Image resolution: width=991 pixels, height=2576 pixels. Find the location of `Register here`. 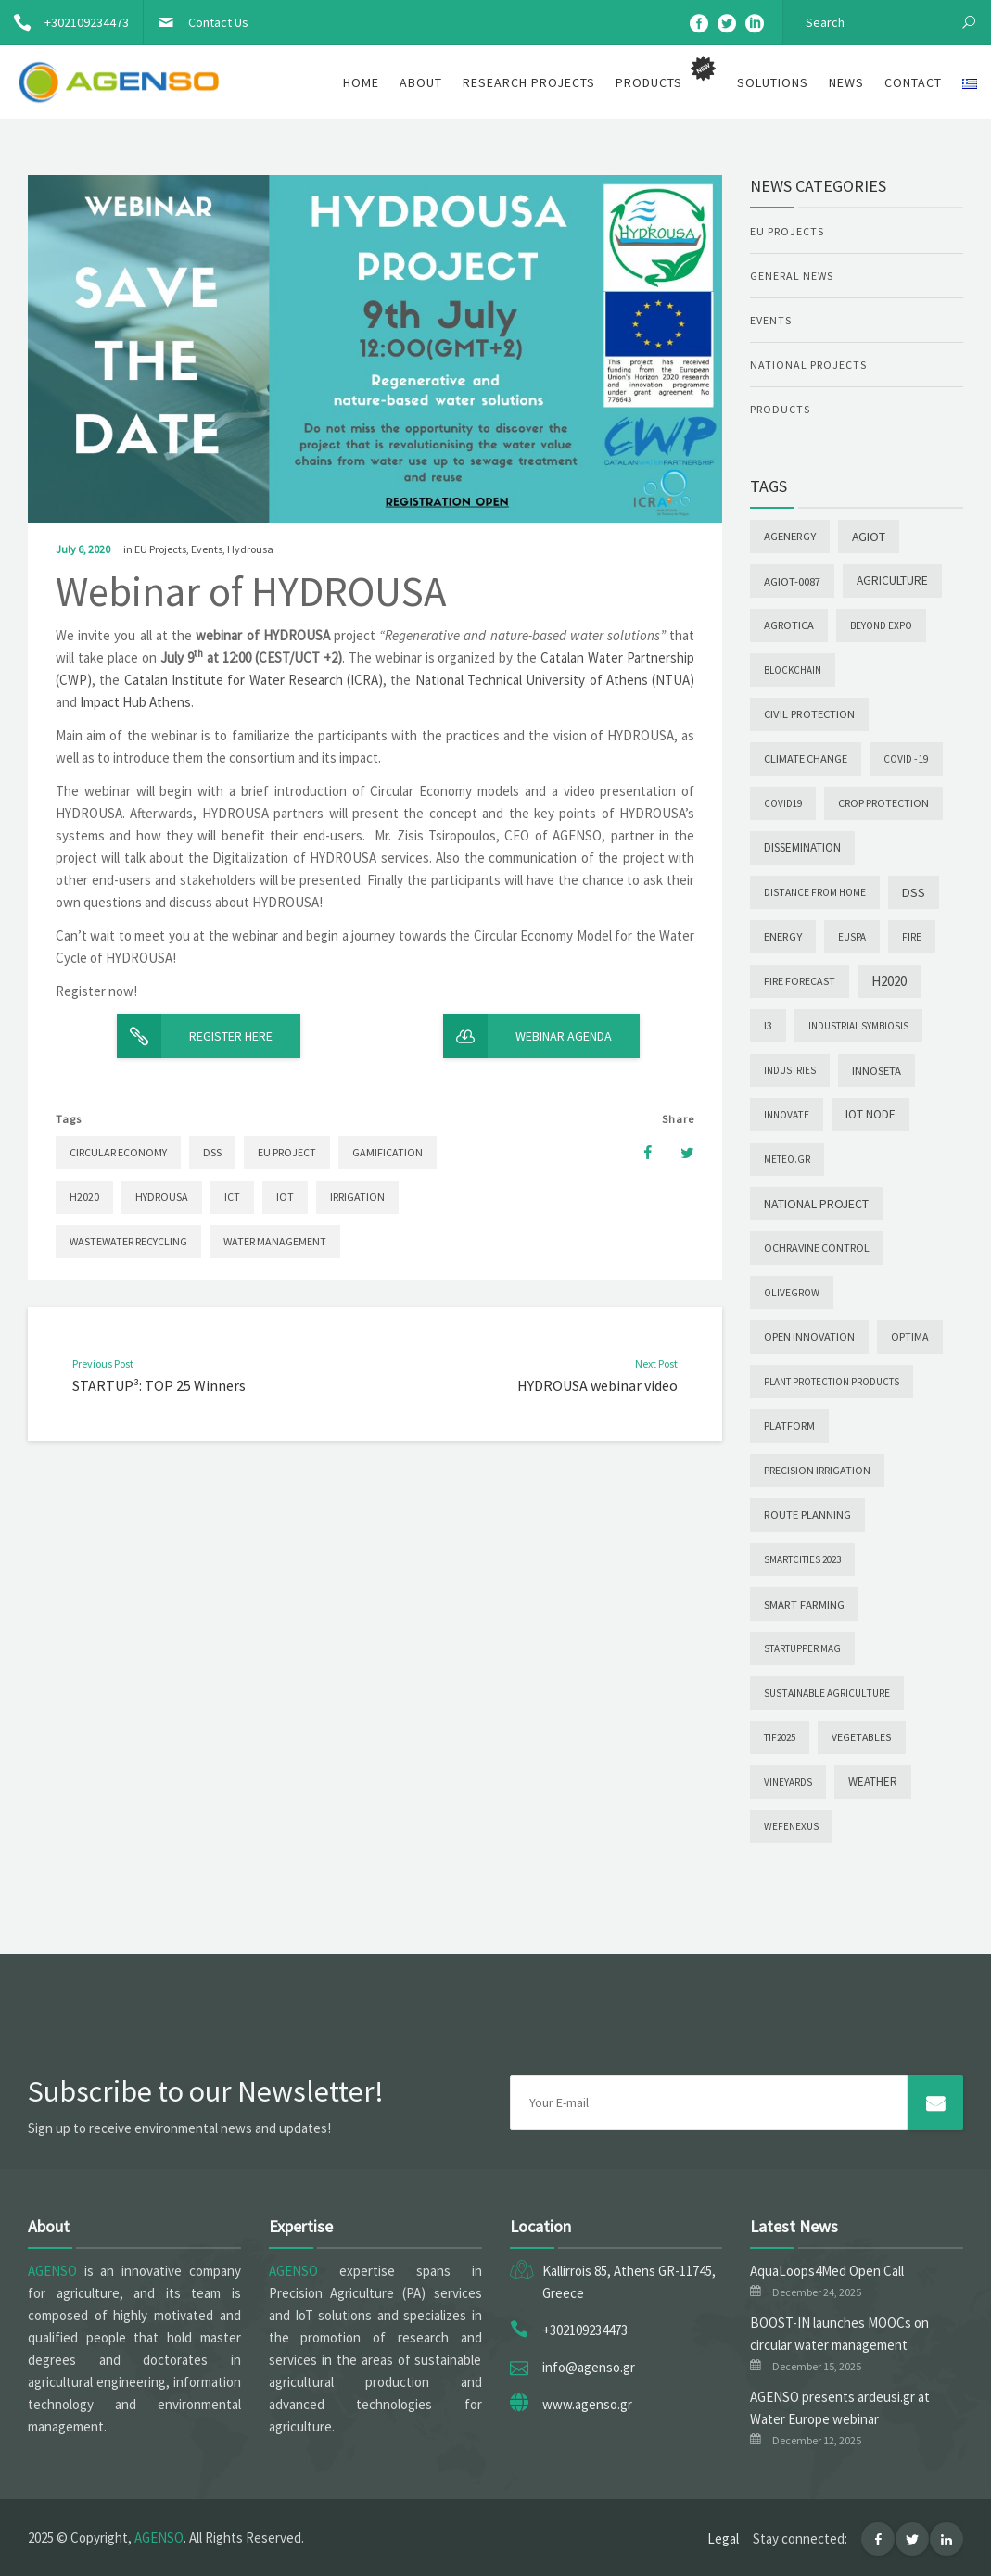

Register here is located at coordinates (195, 1036).